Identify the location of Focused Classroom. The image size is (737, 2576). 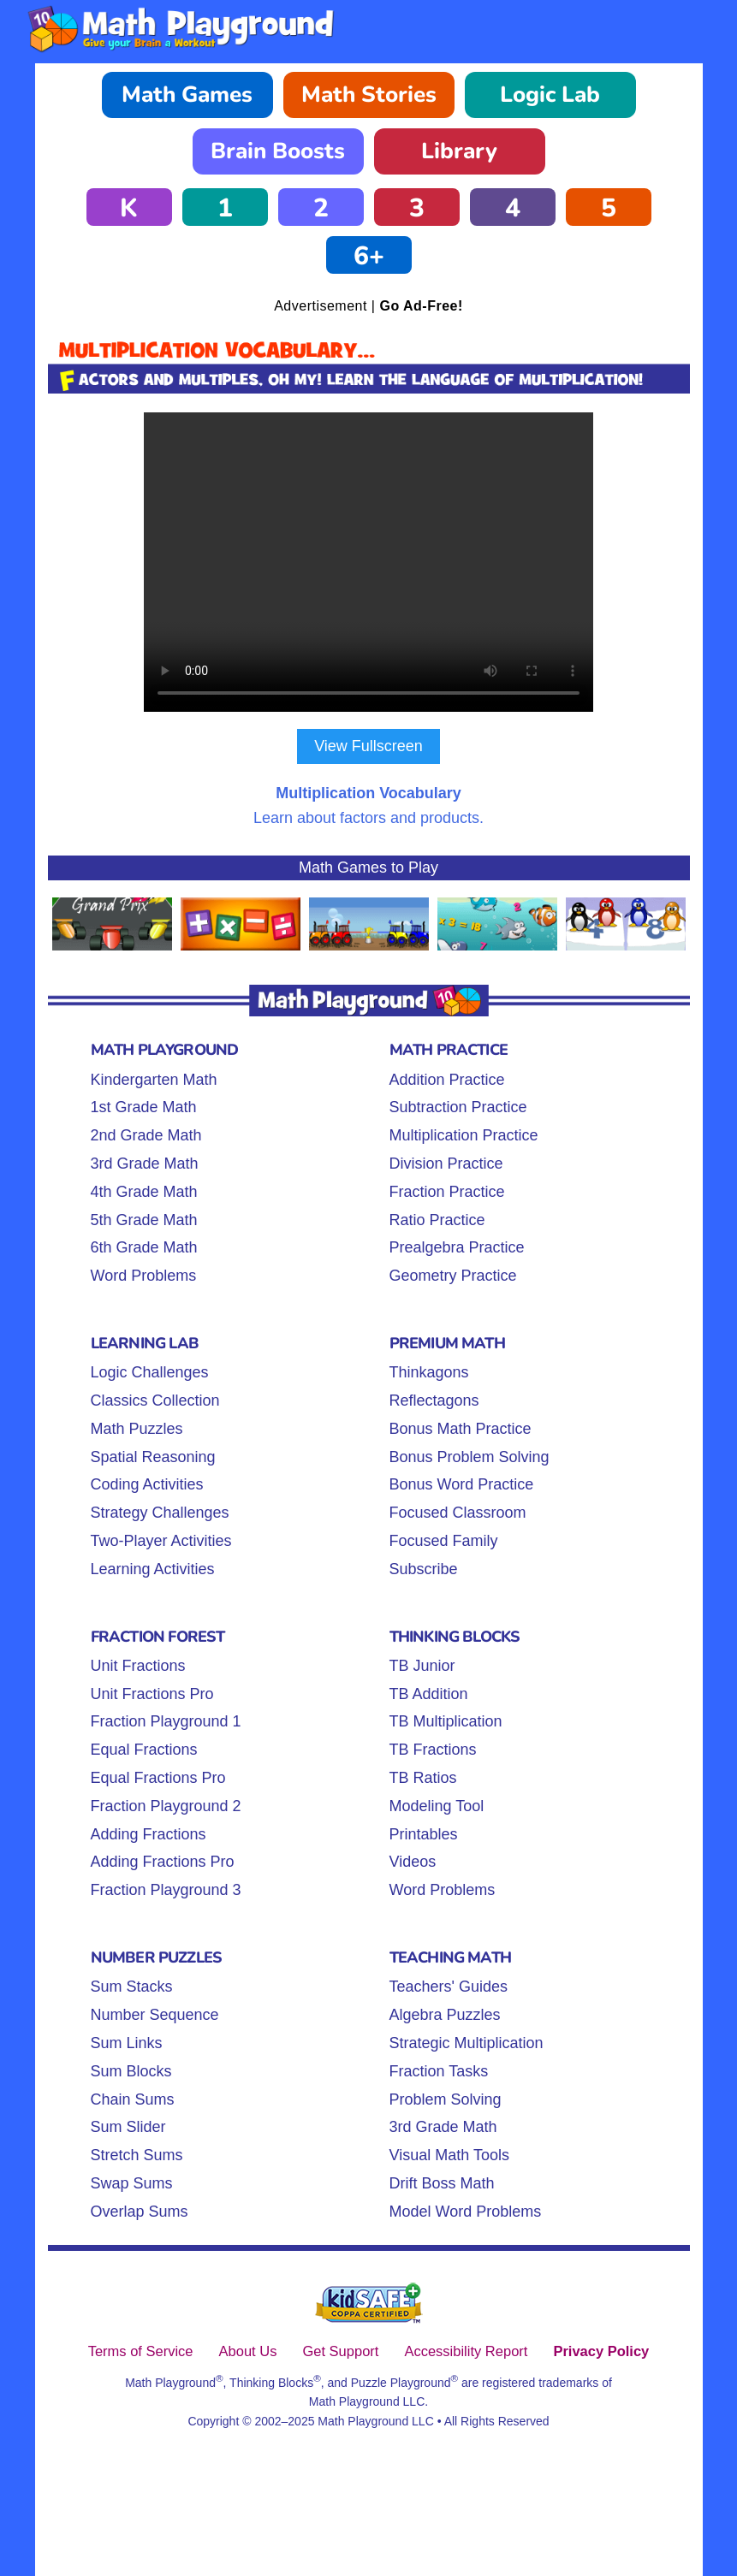
(457, 1512).